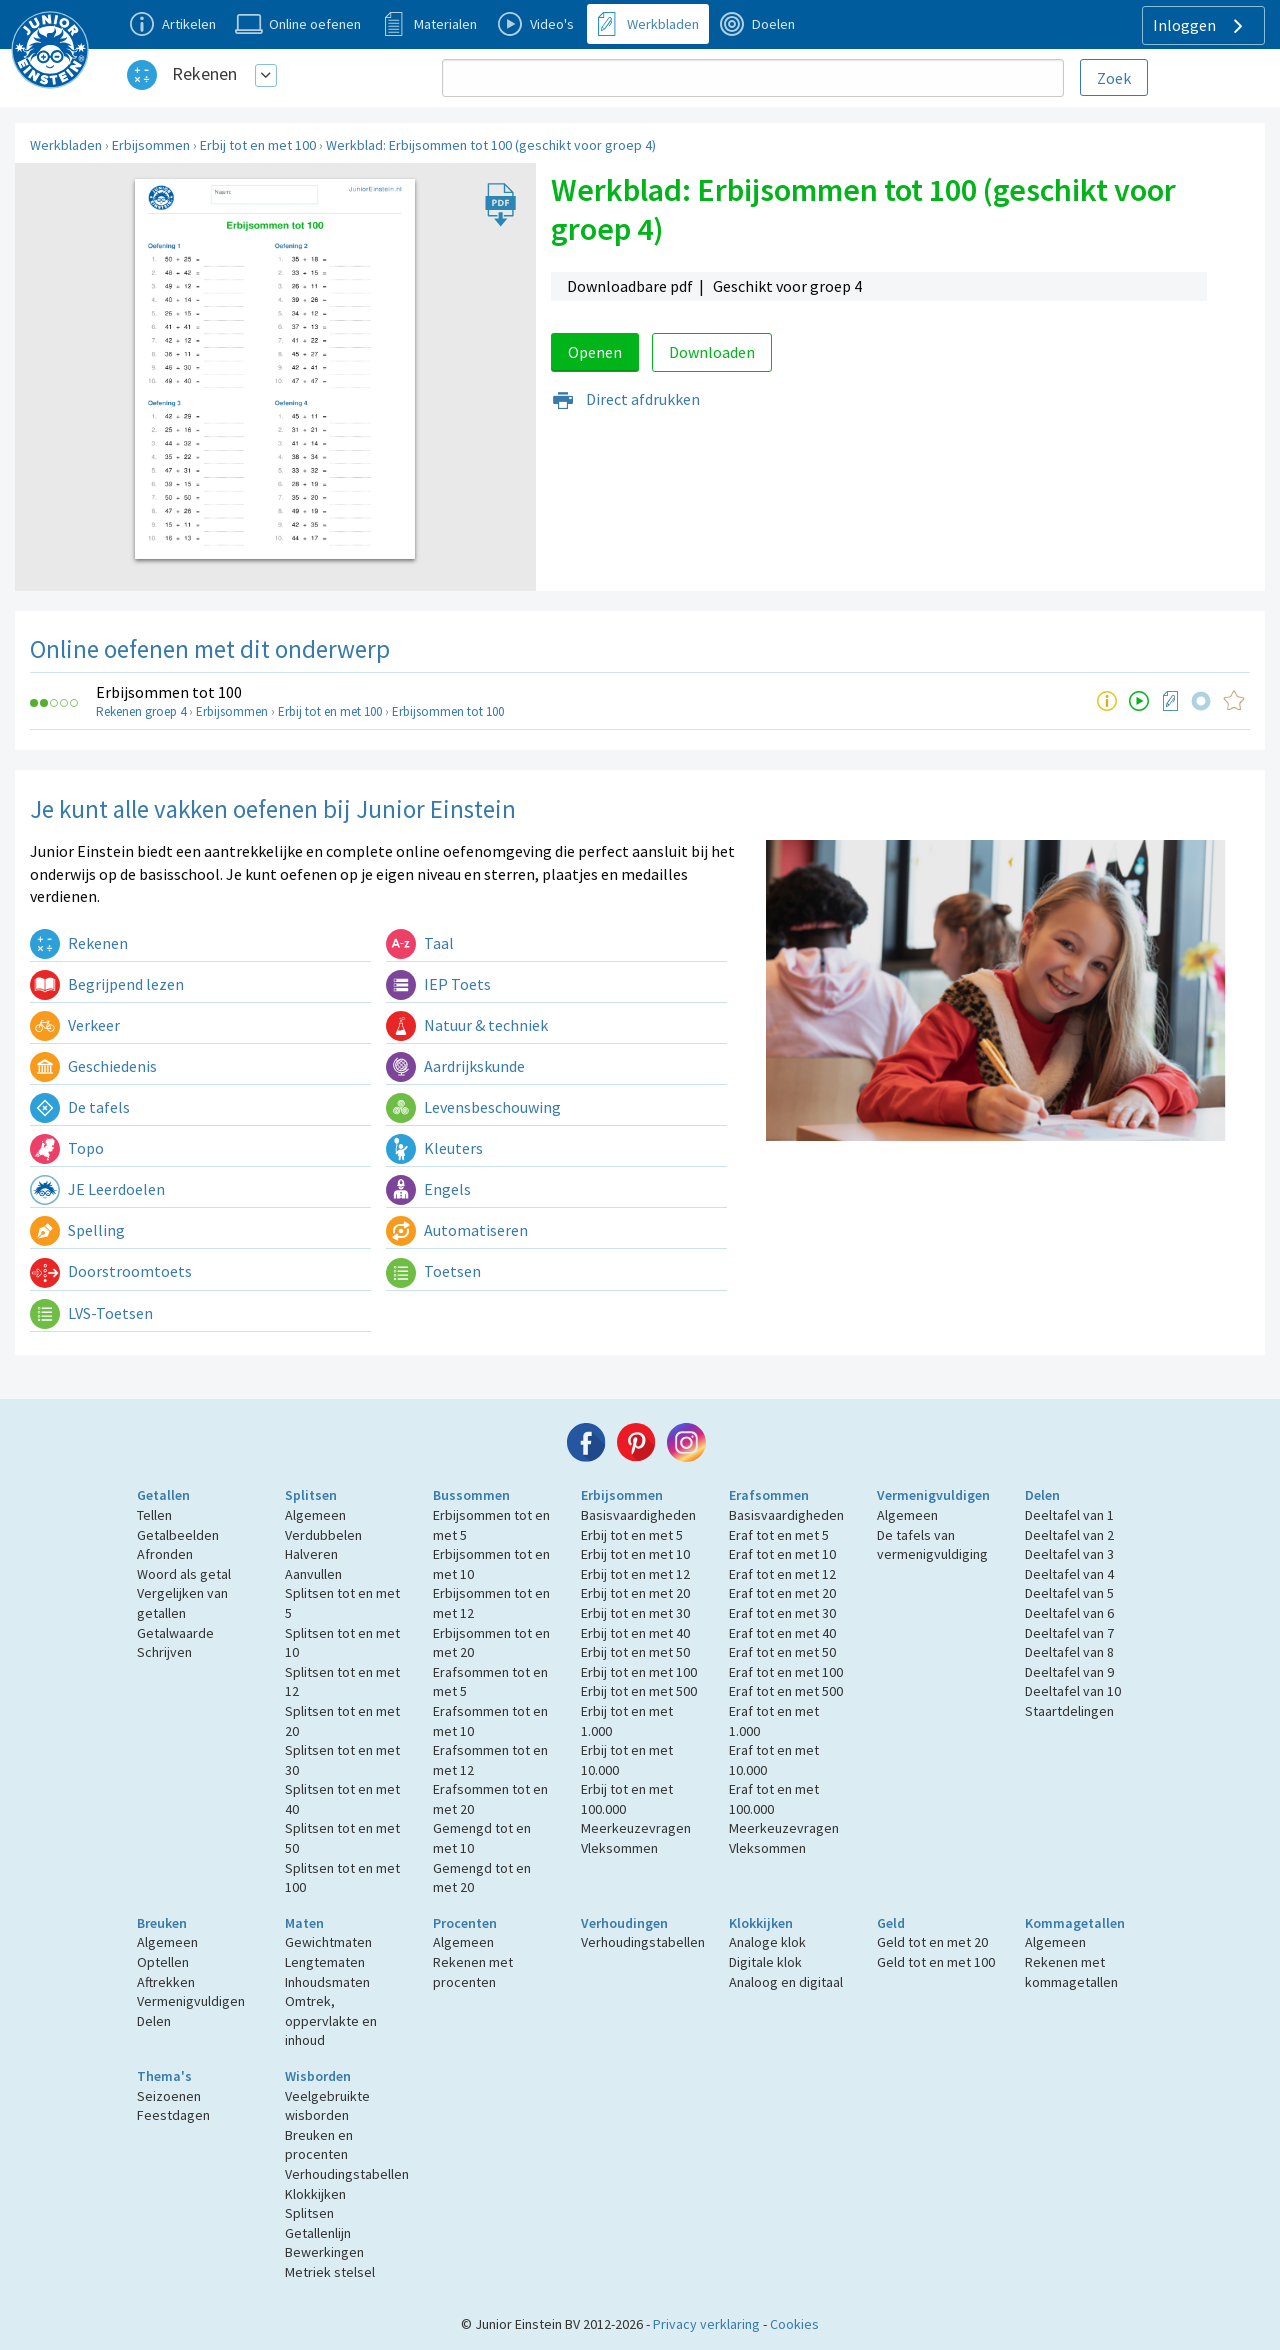  Describe the element at coordinates (420, 943) in the screenshot. I see `Taal` at that location.